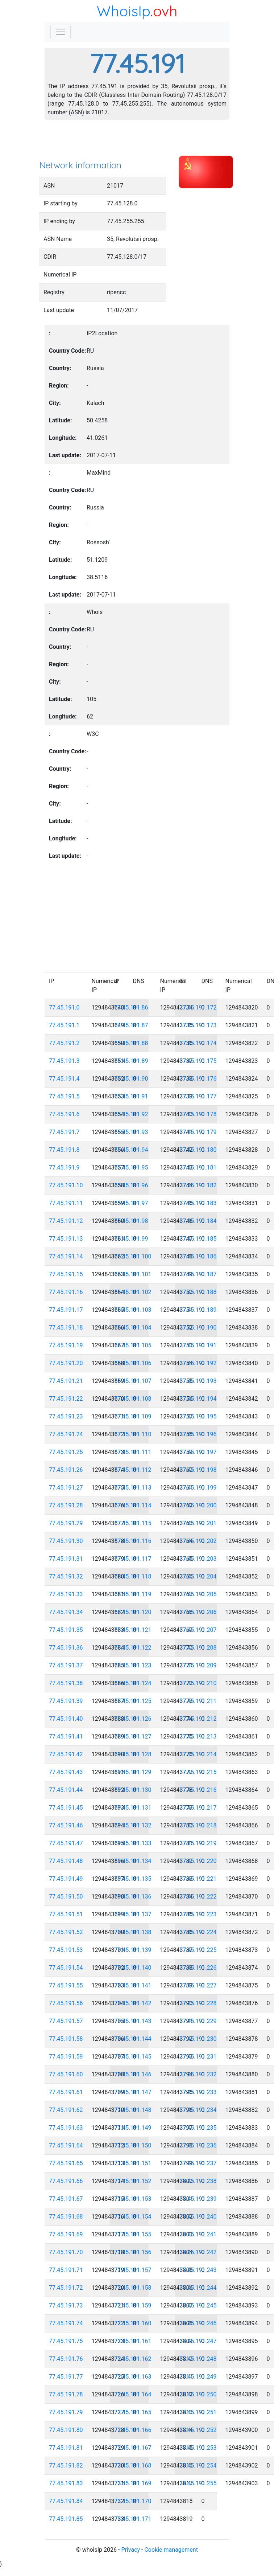 Image resolution: width=274 pixels, height=2576 pixels. What do you see at coordinates (66, 1469) in the screenshot?
I see `77.45.191.26` at bounding box center [66, 1469].